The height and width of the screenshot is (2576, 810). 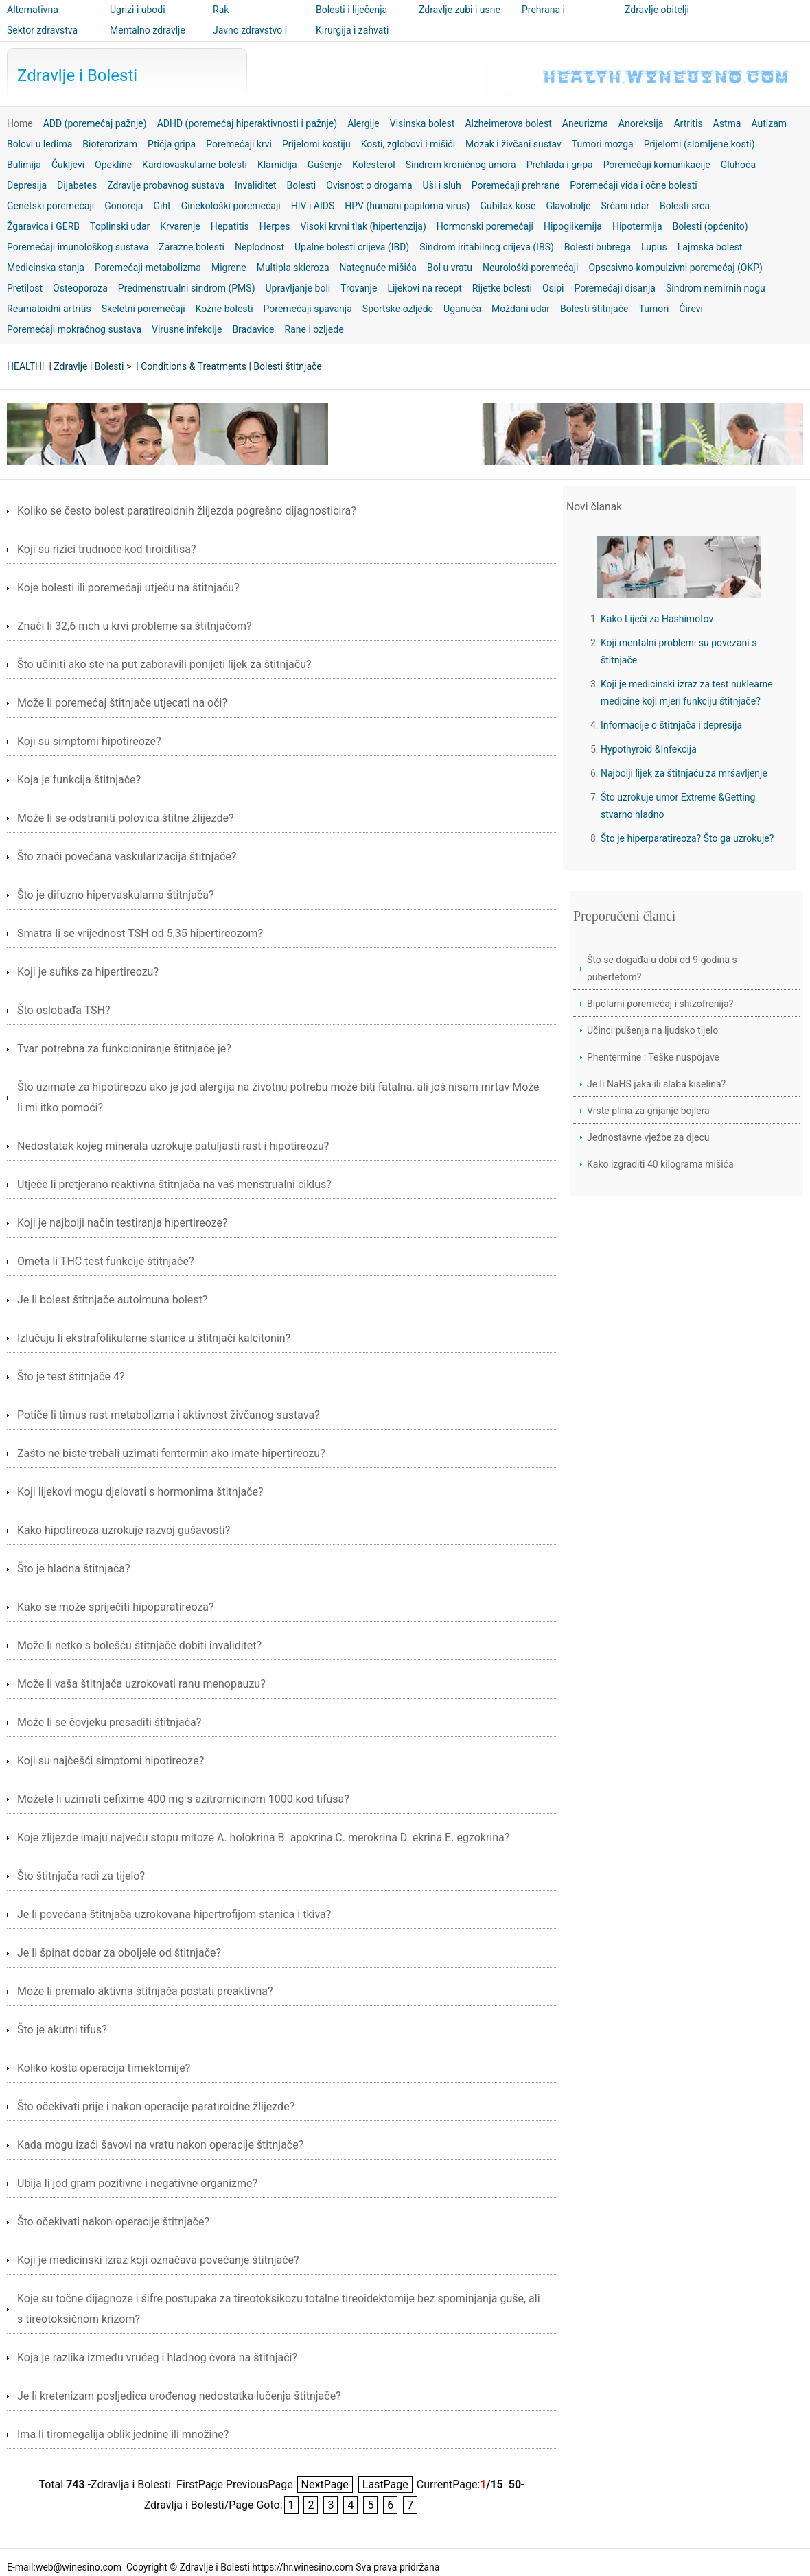 What do you see at coordinates (594, 308) in the screenshot?
I see `Bolesti štitnjače` at bounding box center [594, 308].